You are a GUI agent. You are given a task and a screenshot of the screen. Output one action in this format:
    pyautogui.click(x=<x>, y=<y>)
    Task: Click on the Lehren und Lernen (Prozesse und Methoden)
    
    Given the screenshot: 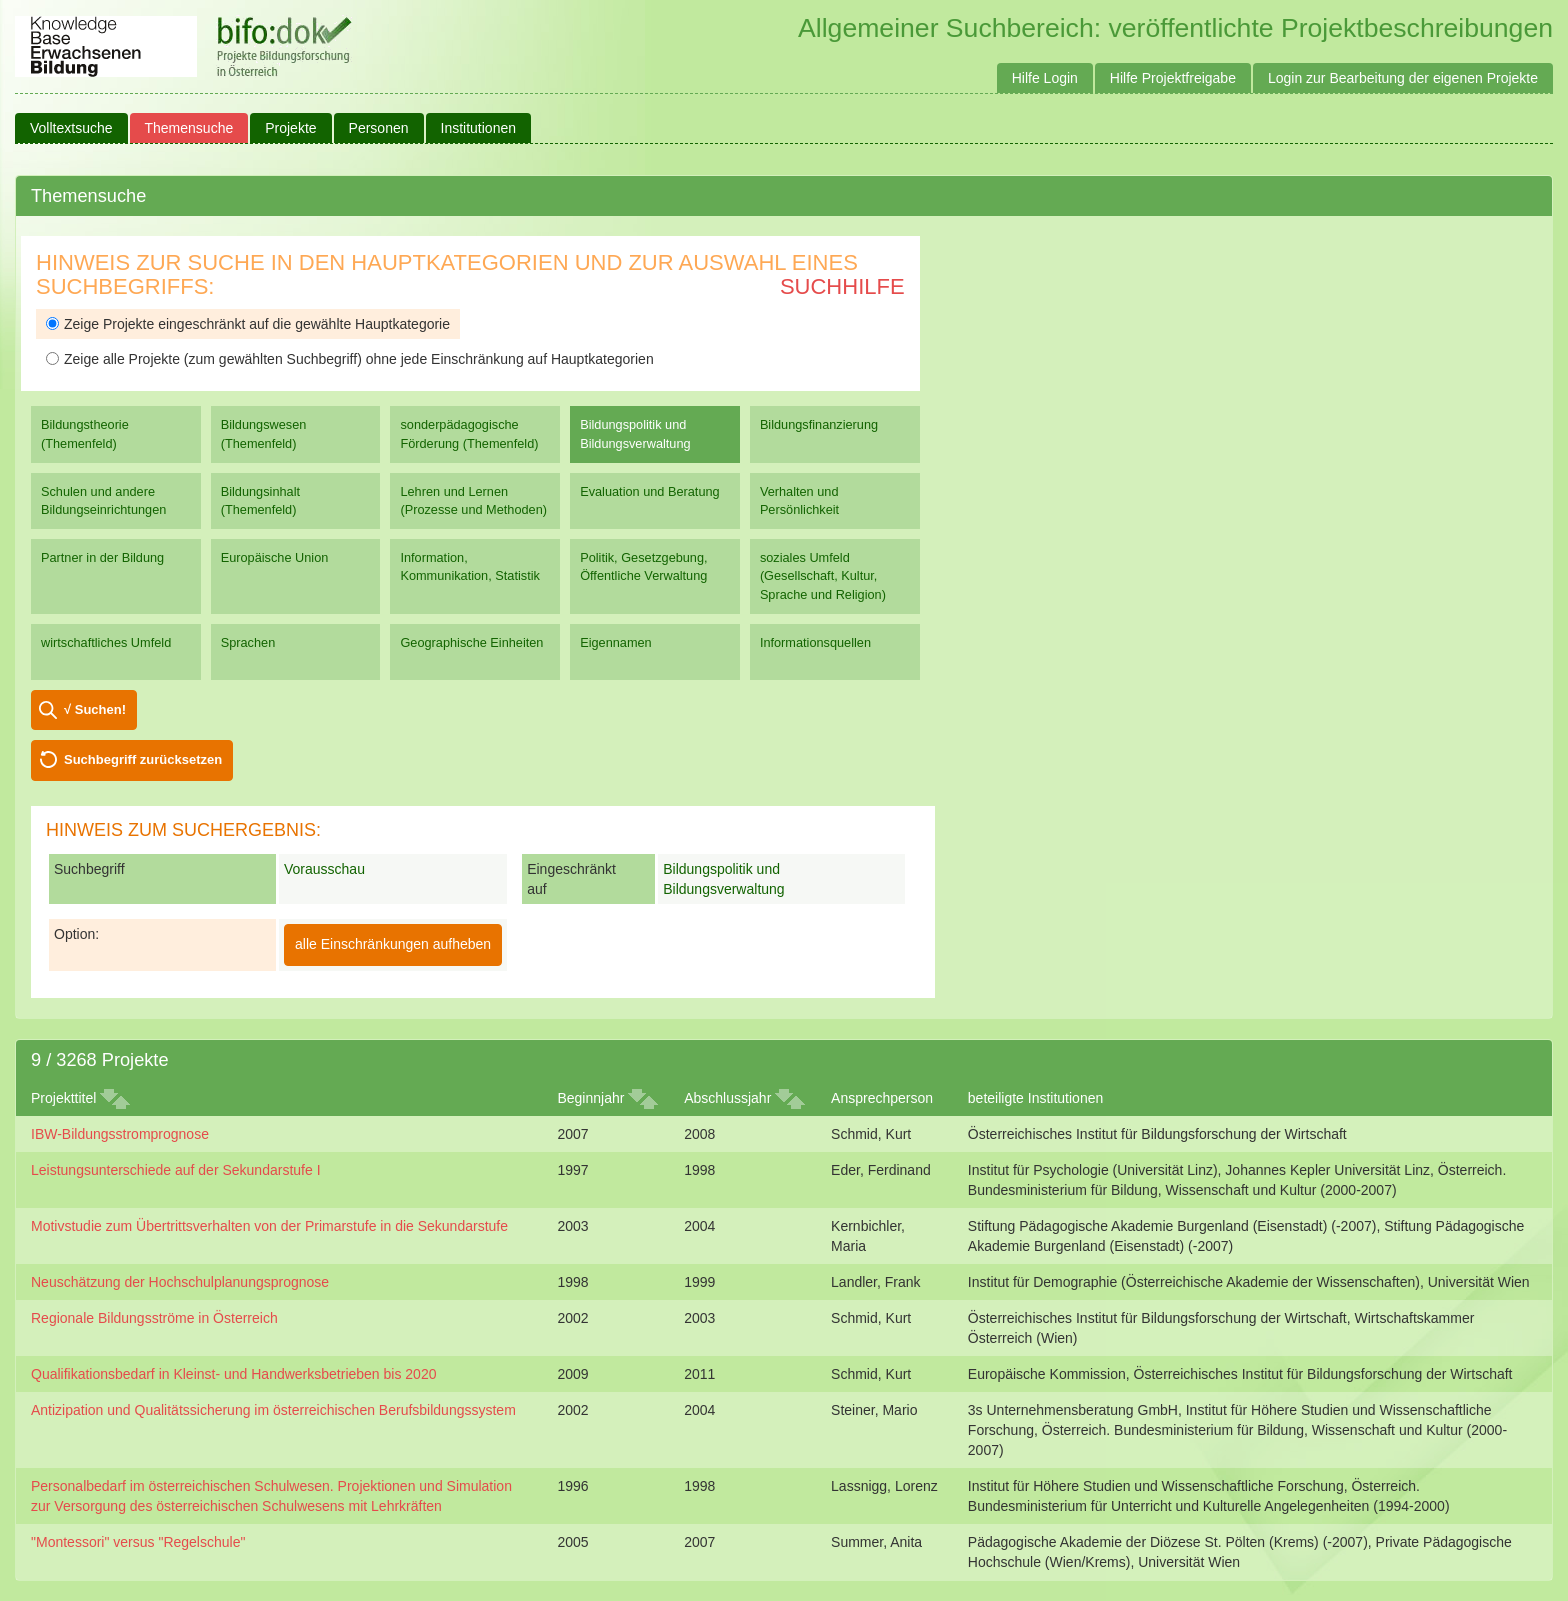 What is the action you would take?
    pyautogui.click(x=473, y=500)
    